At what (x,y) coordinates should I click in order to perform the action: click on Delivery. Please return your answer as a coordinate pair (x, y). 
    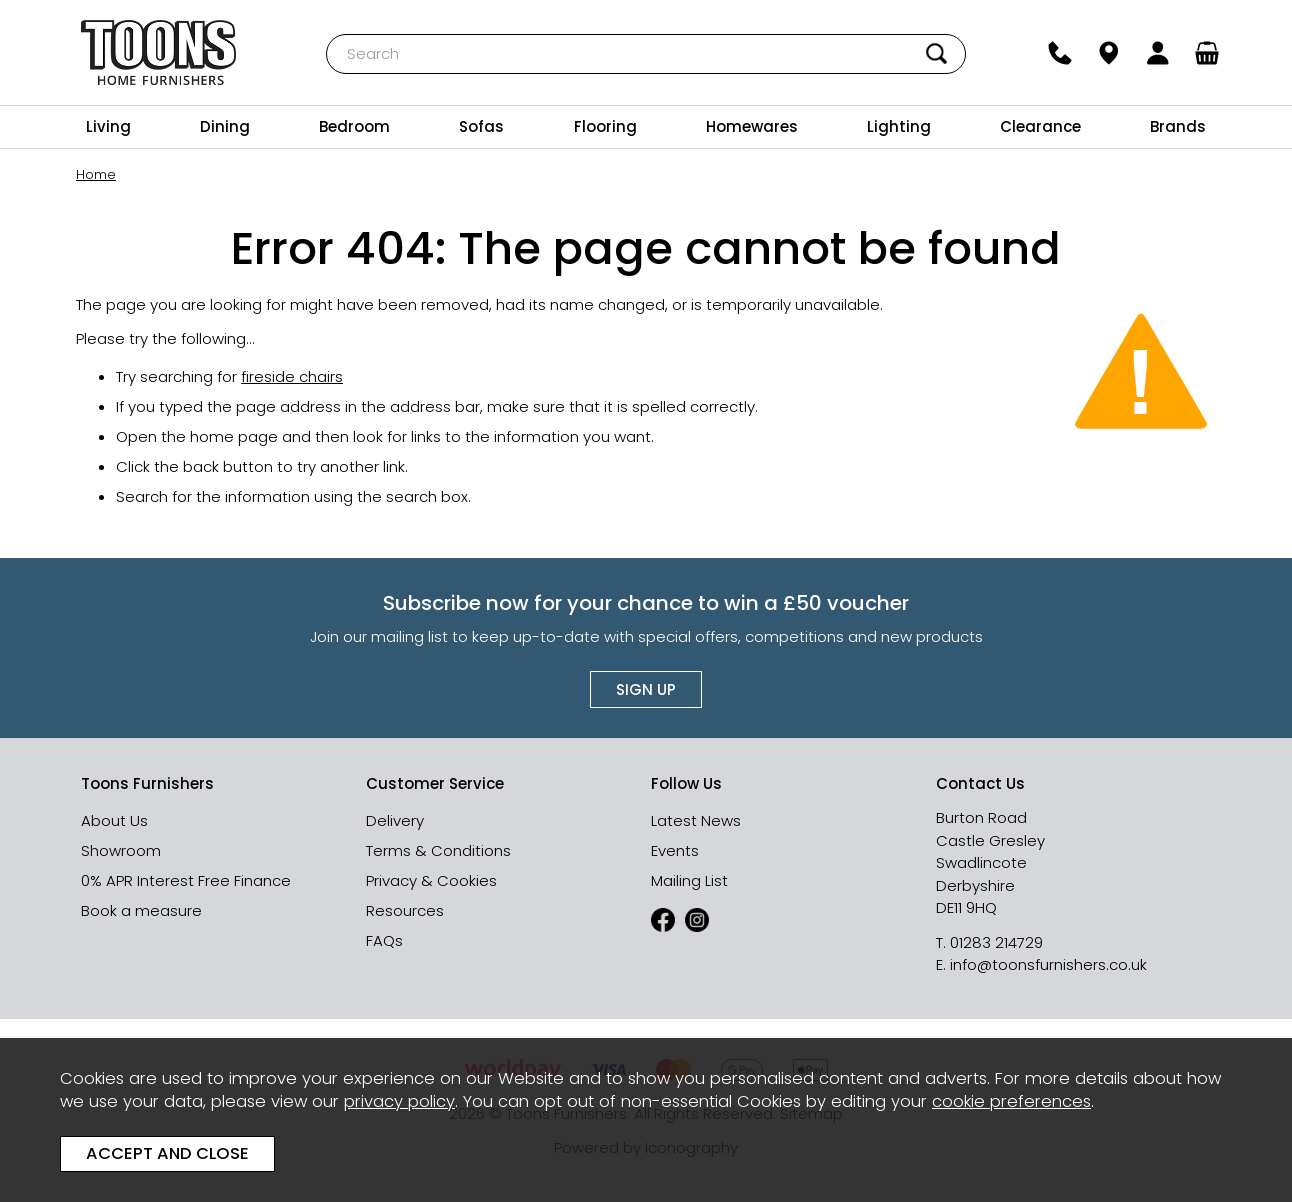
    Looking at the image, I should click on (395, 820).